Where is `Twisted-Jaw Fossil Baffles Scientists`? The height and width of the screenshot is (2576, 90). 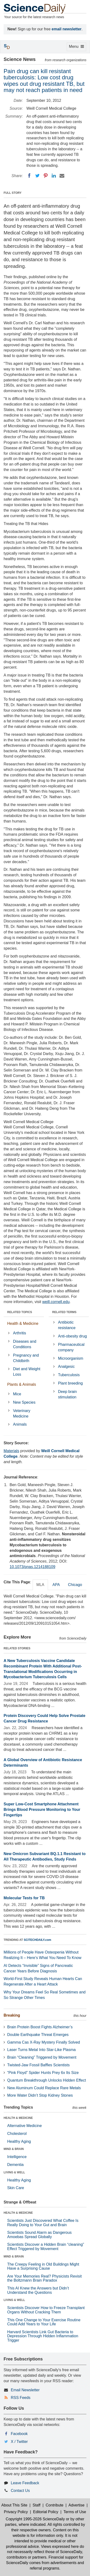 Twisted-Jaw Fossil Baffles Scientists is located at coordinates (38, 2065).